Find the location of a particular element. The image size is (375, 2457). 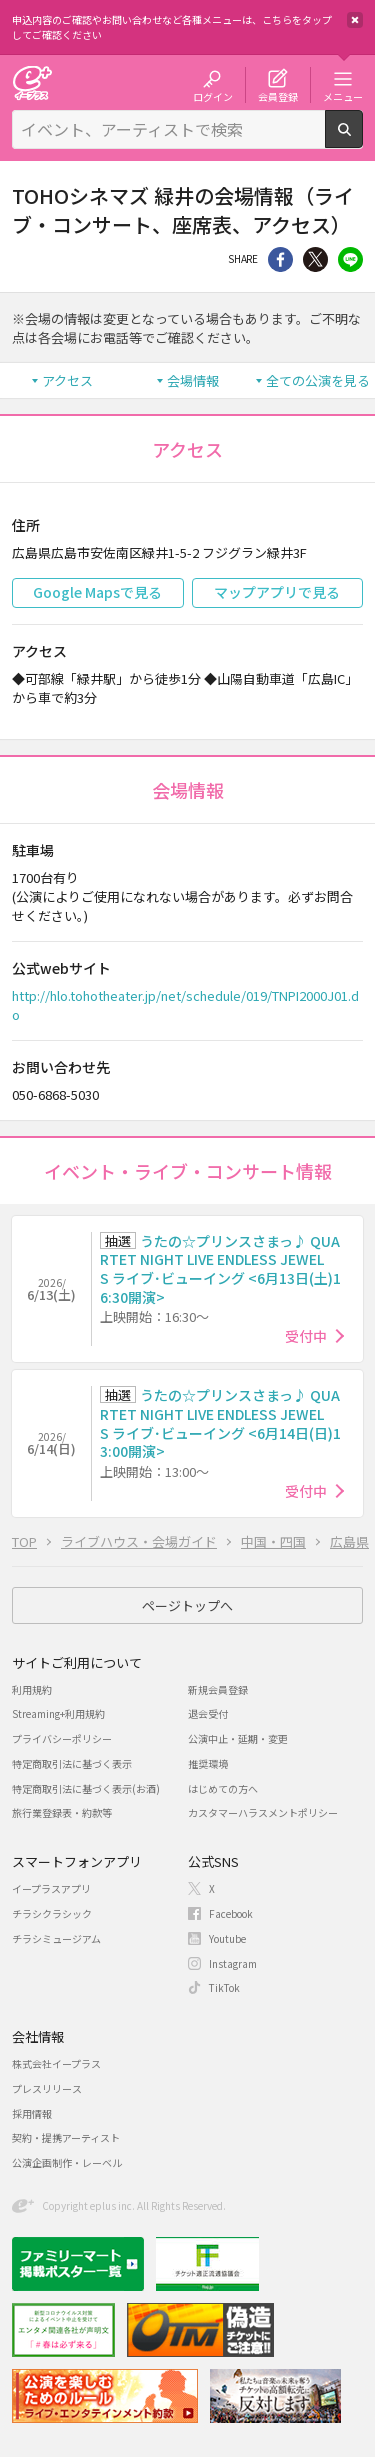

プライバシーポリシー is located at coordinates (62, 1738).